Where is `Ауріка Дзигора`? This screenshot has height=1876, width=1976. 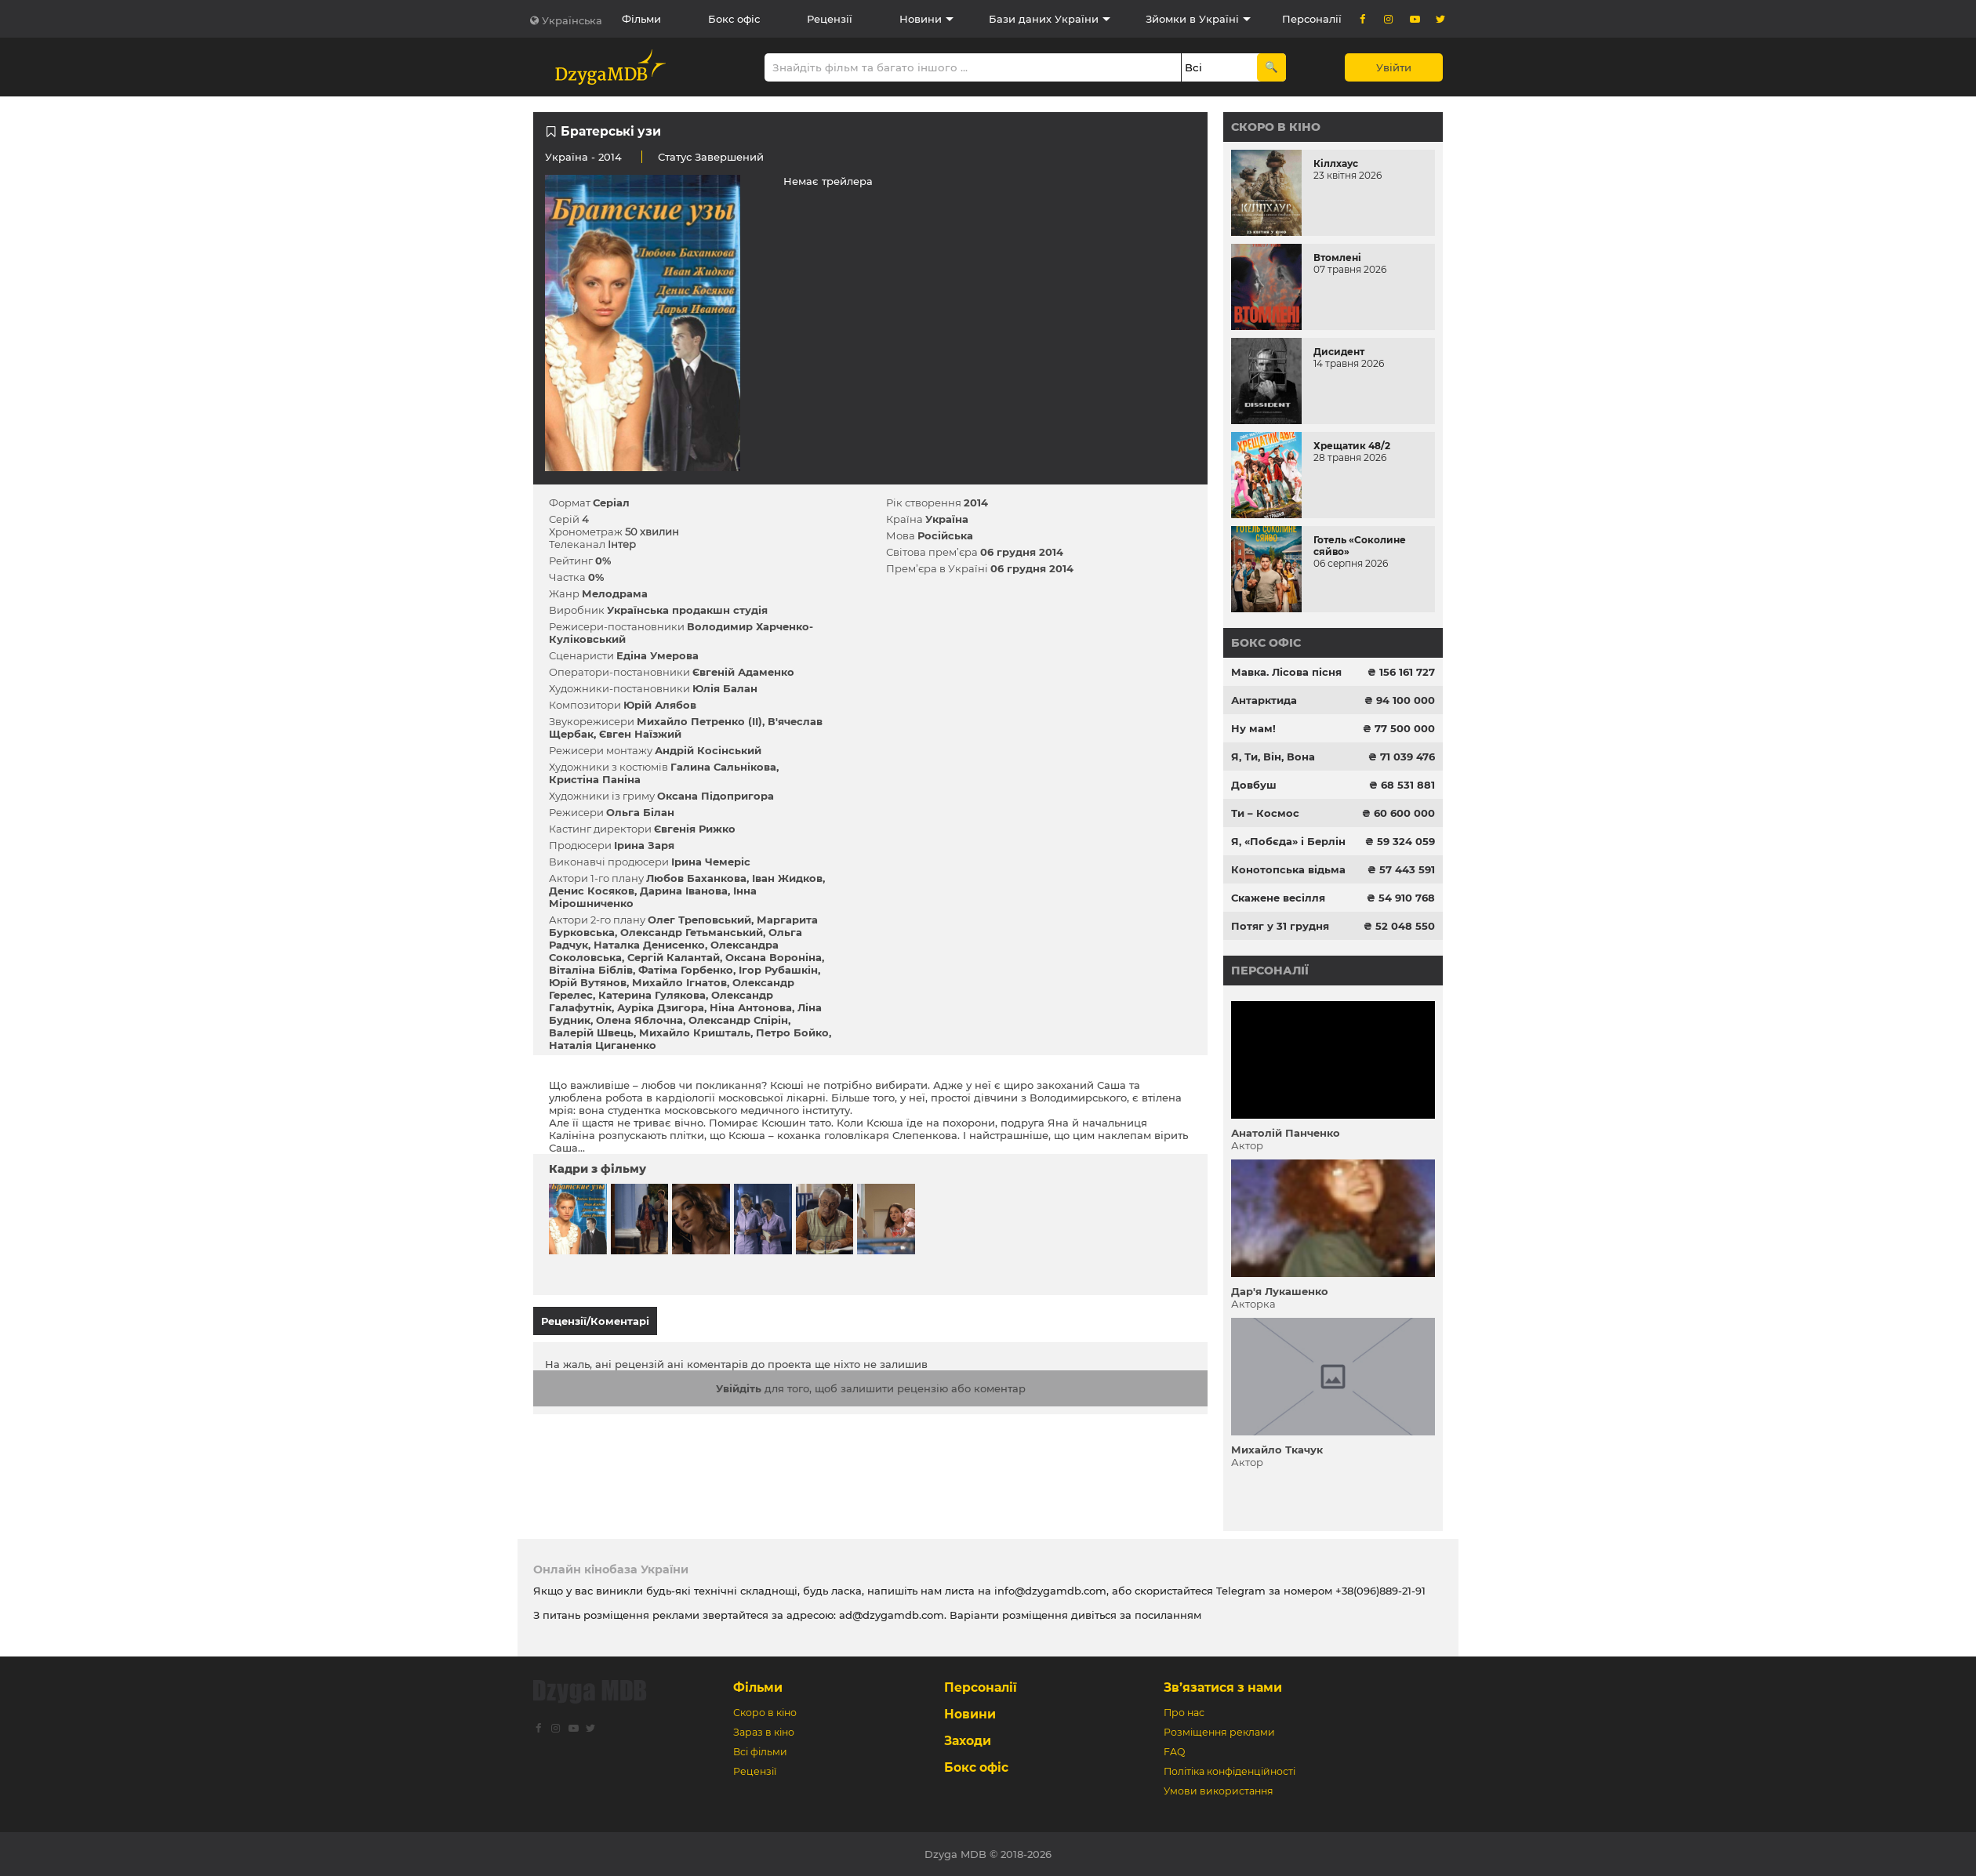 Ауріка Дзигора is located at coordinates (660, 1007).